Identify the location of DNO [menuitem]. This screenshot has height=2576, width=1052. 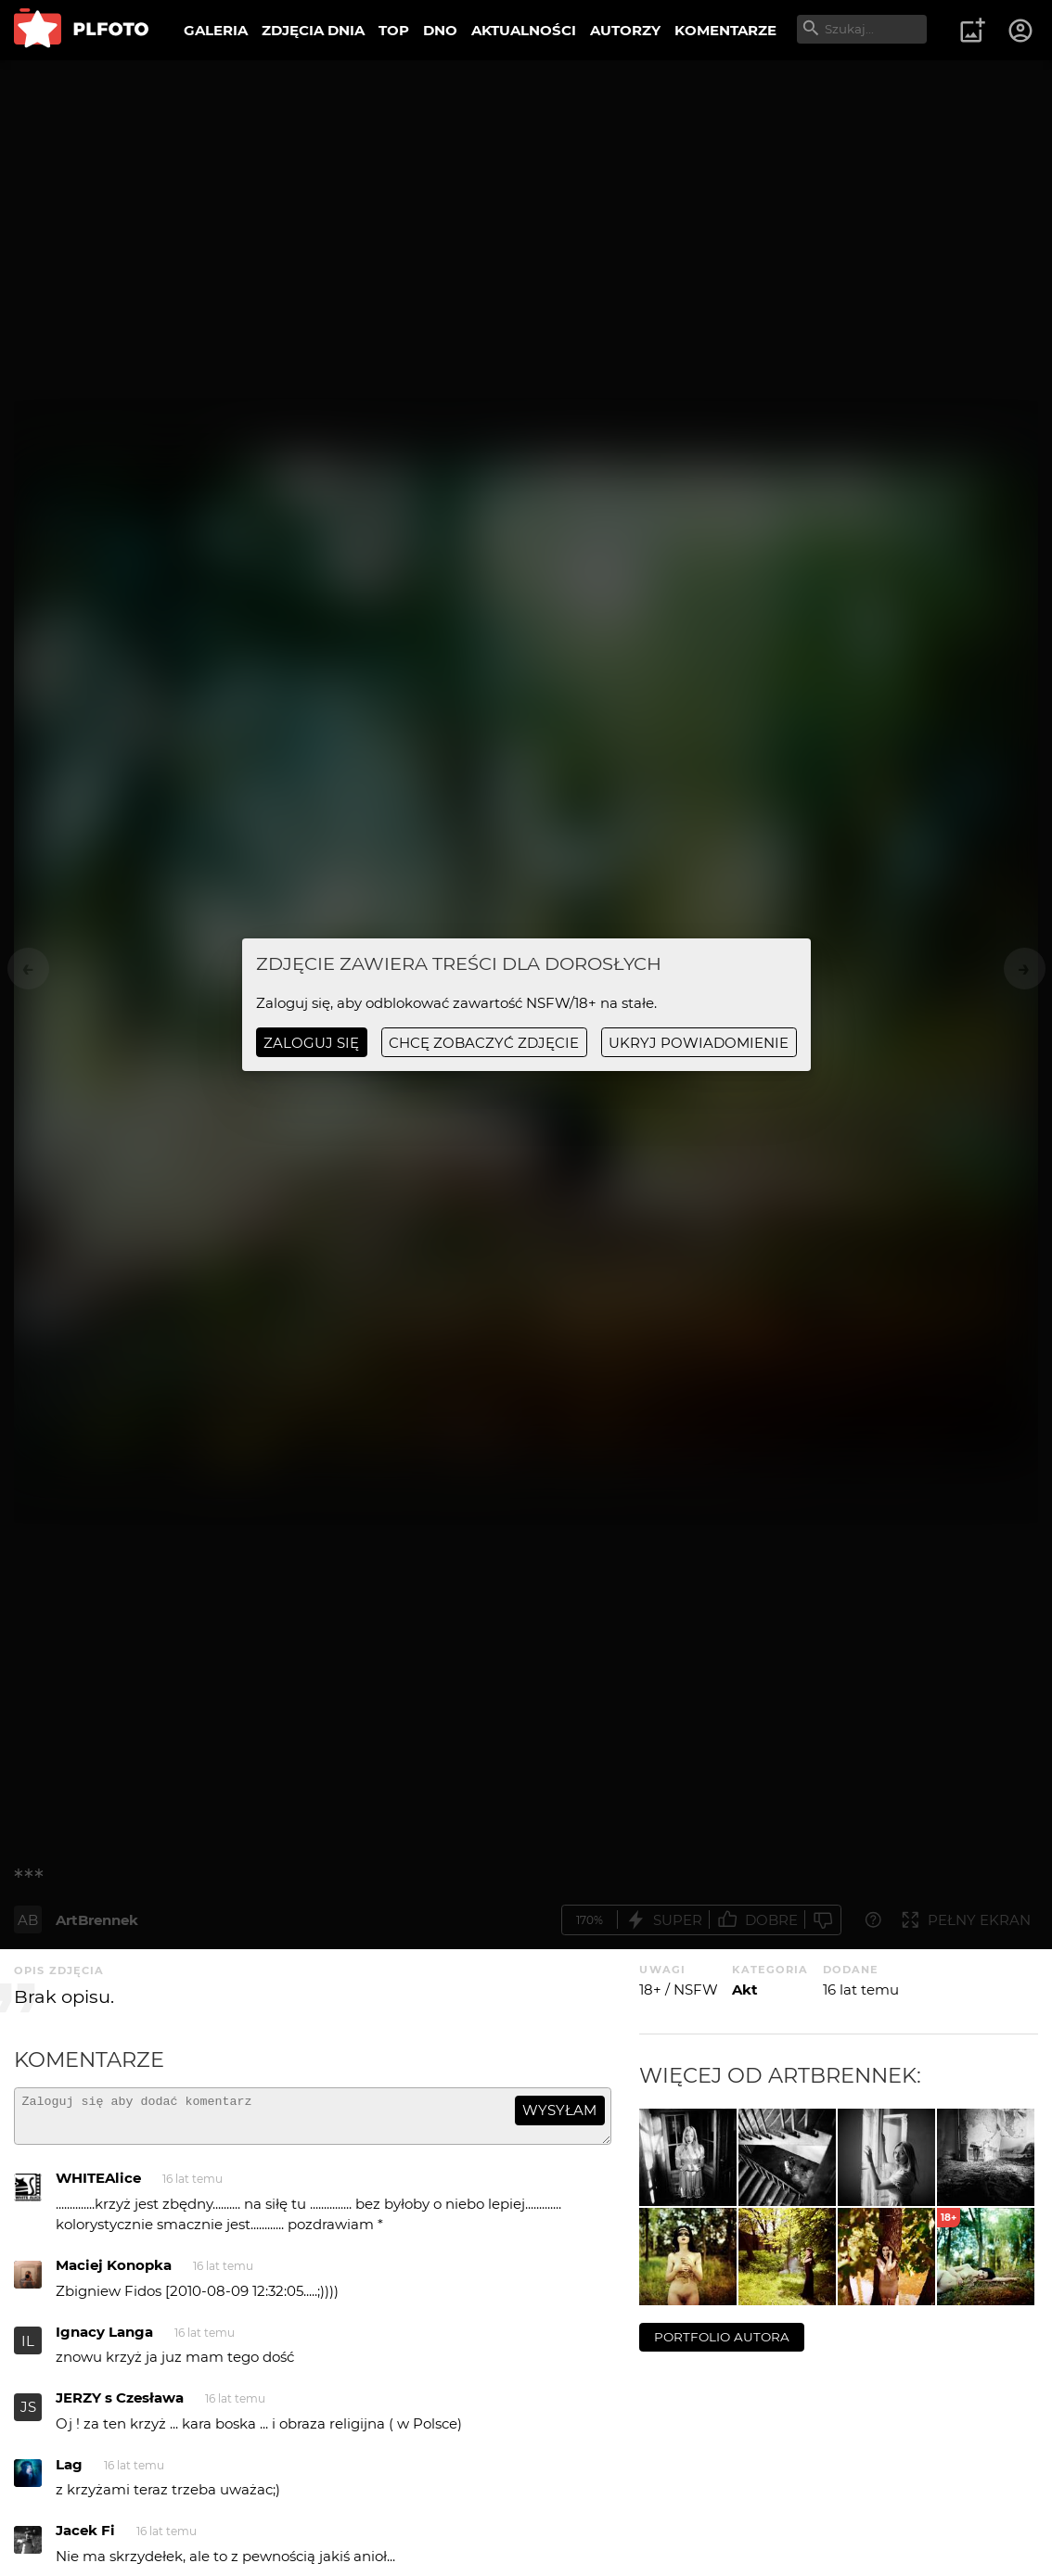
(440, 30).